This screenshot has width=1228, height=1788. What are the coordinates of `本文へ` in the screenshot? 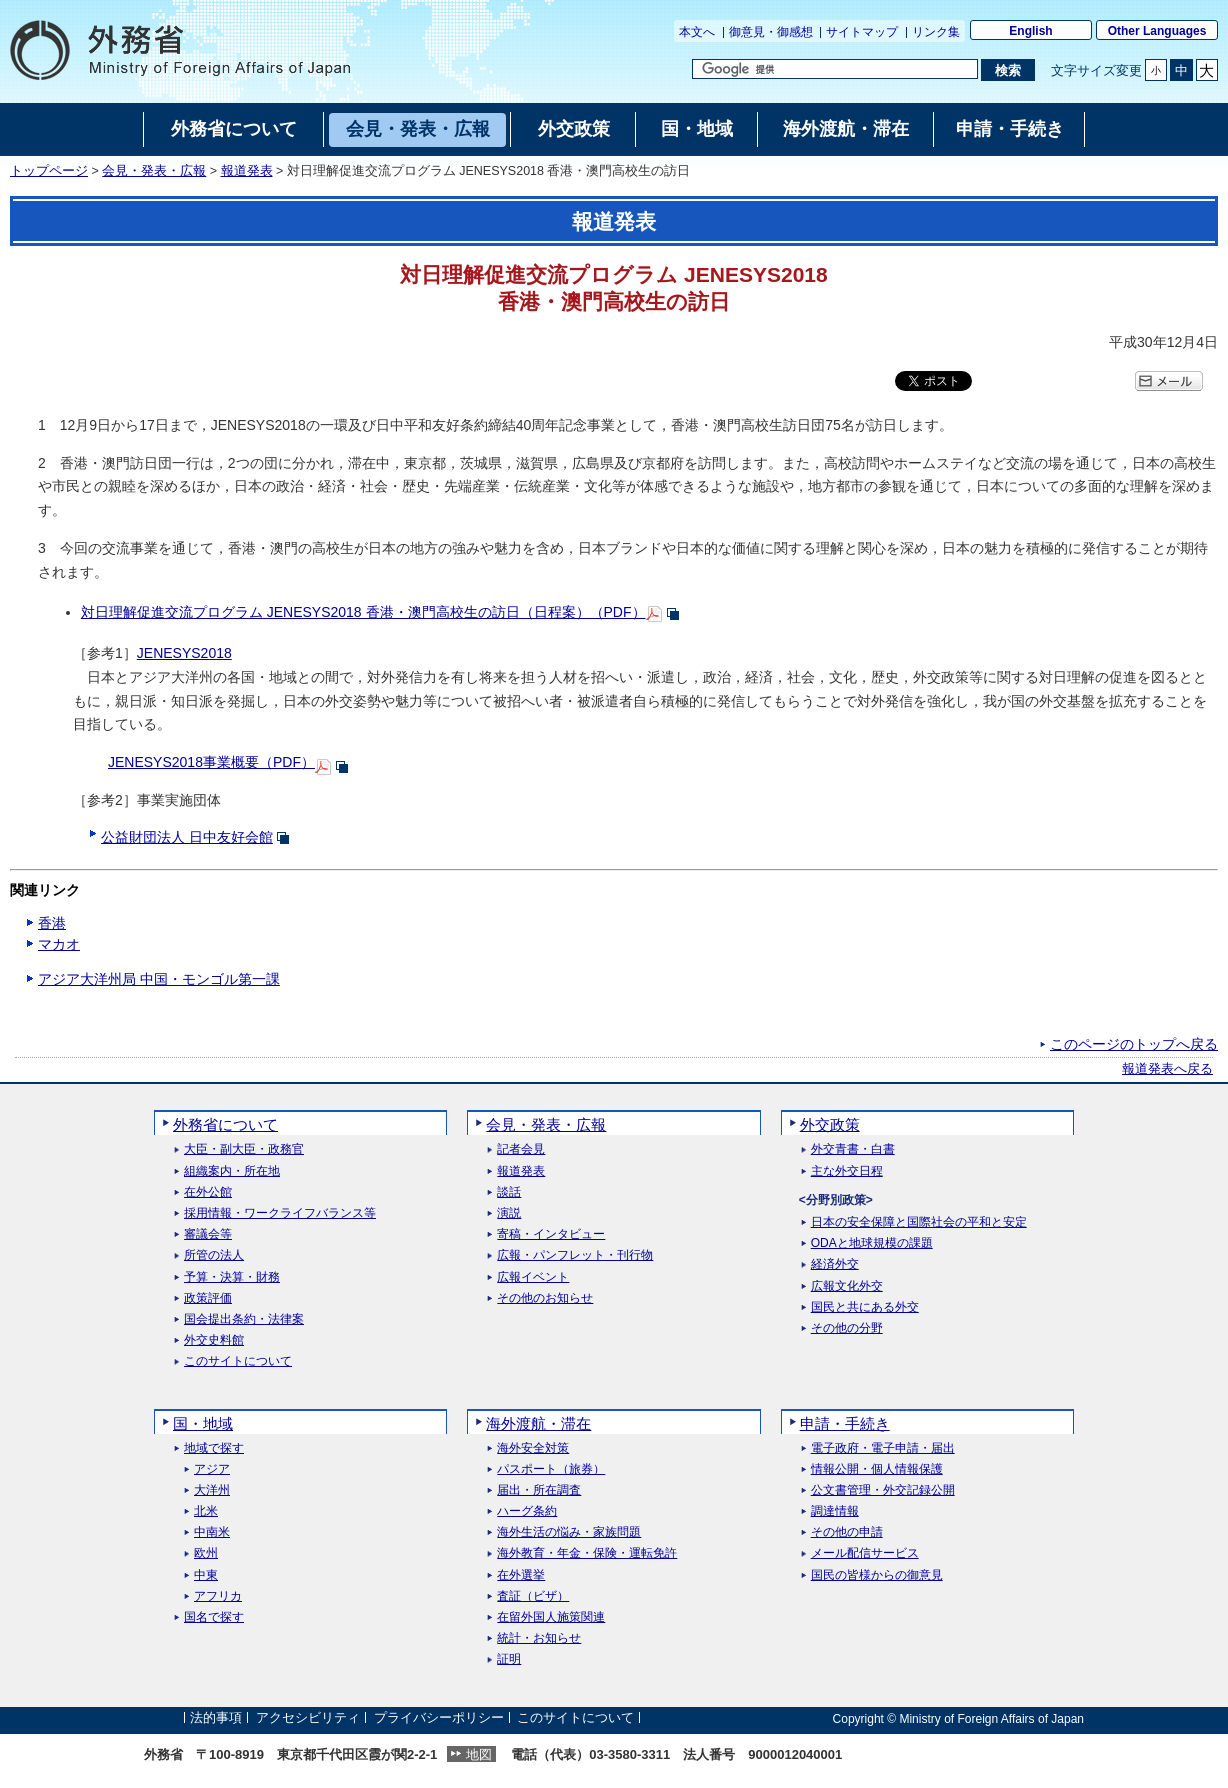 It's located at (697, 32).